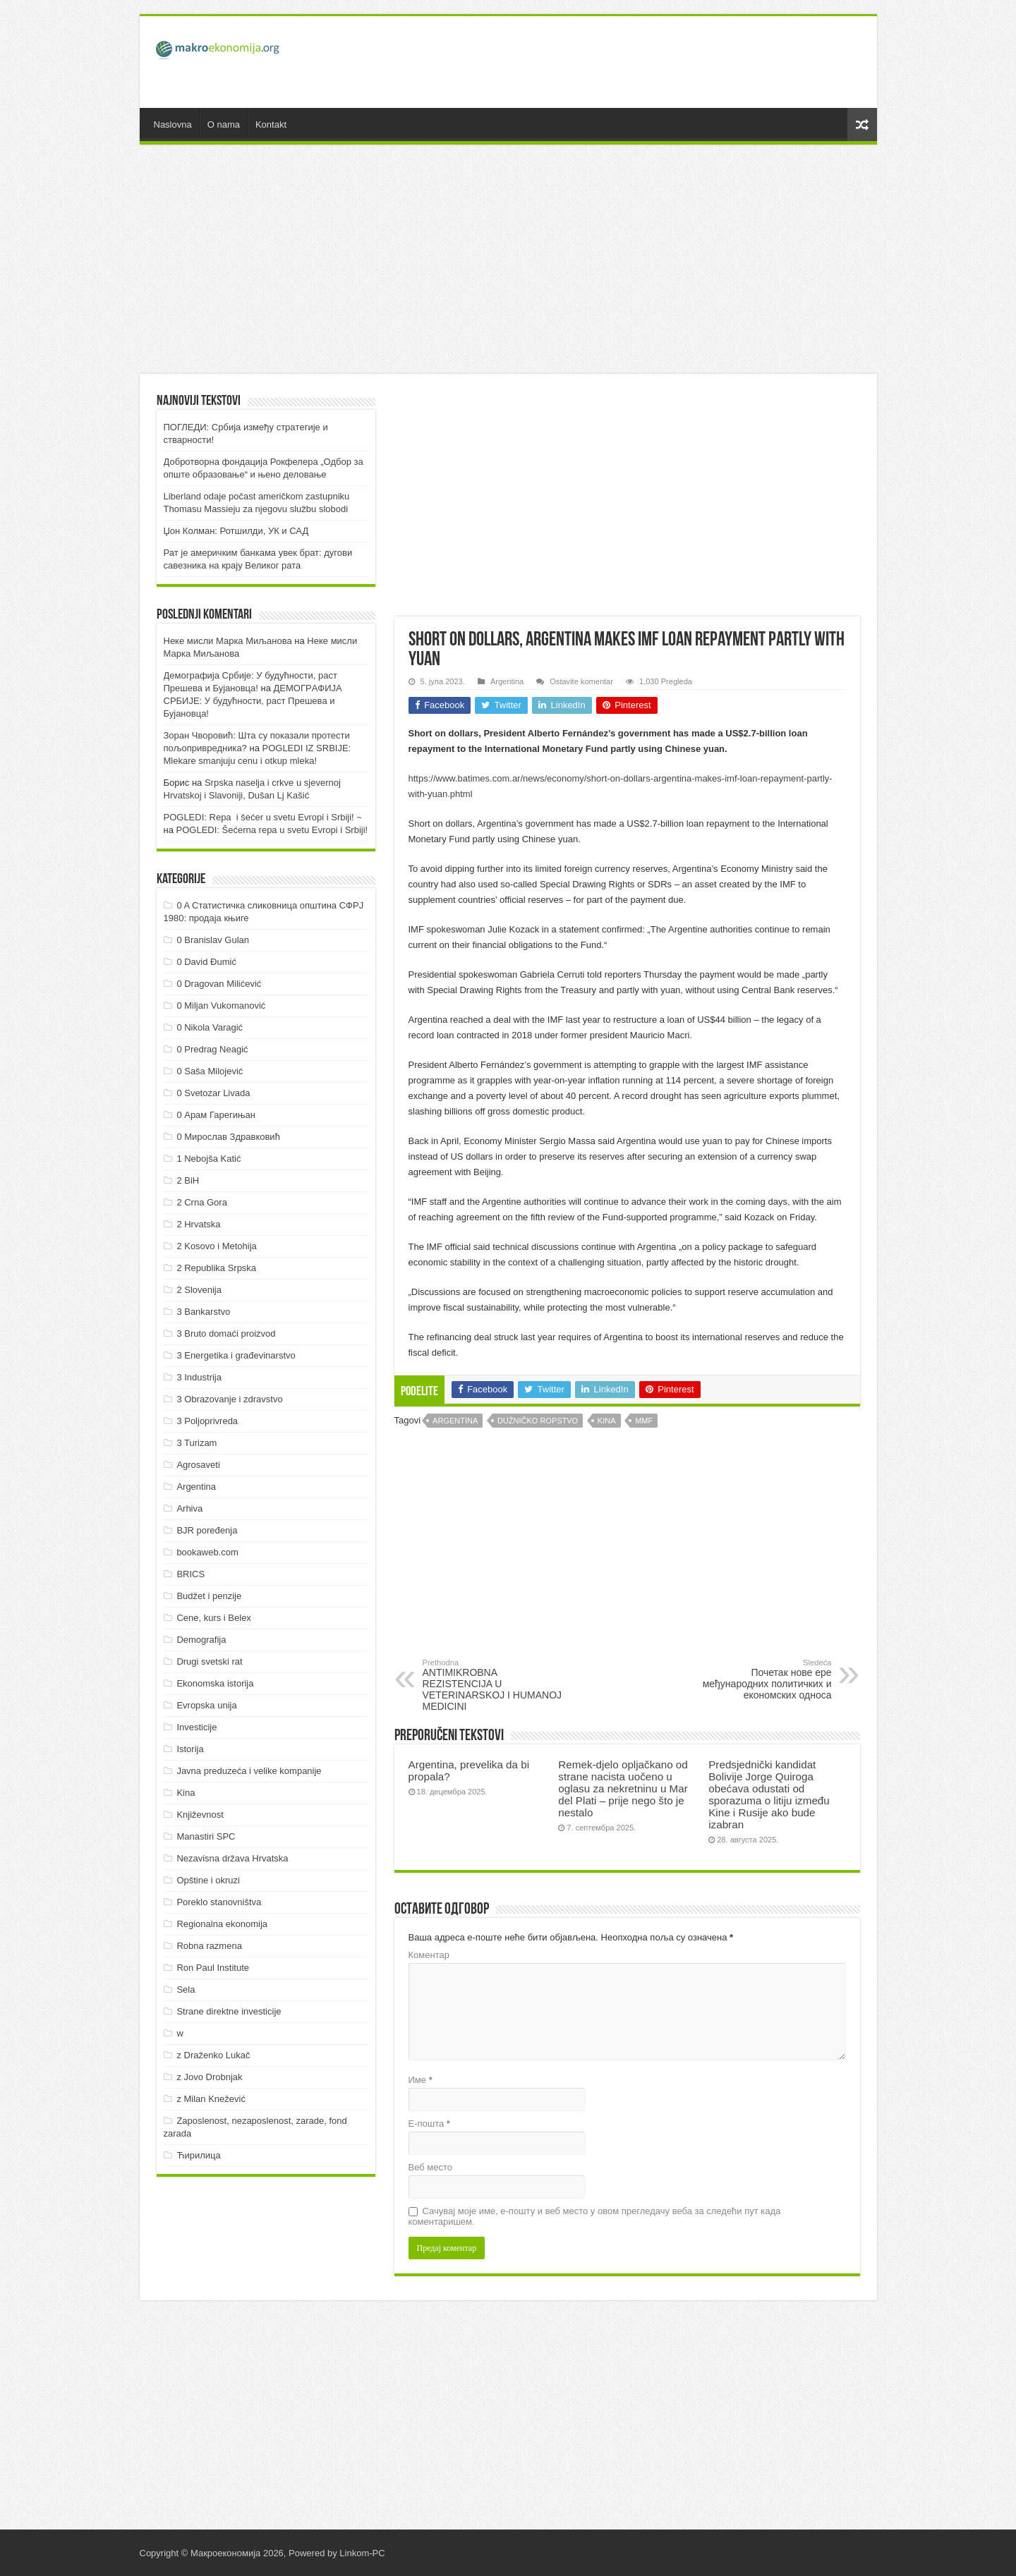 This screenshot has height=2576, width=1016. I want to click on 3 Turizam, so click(196, 1443).